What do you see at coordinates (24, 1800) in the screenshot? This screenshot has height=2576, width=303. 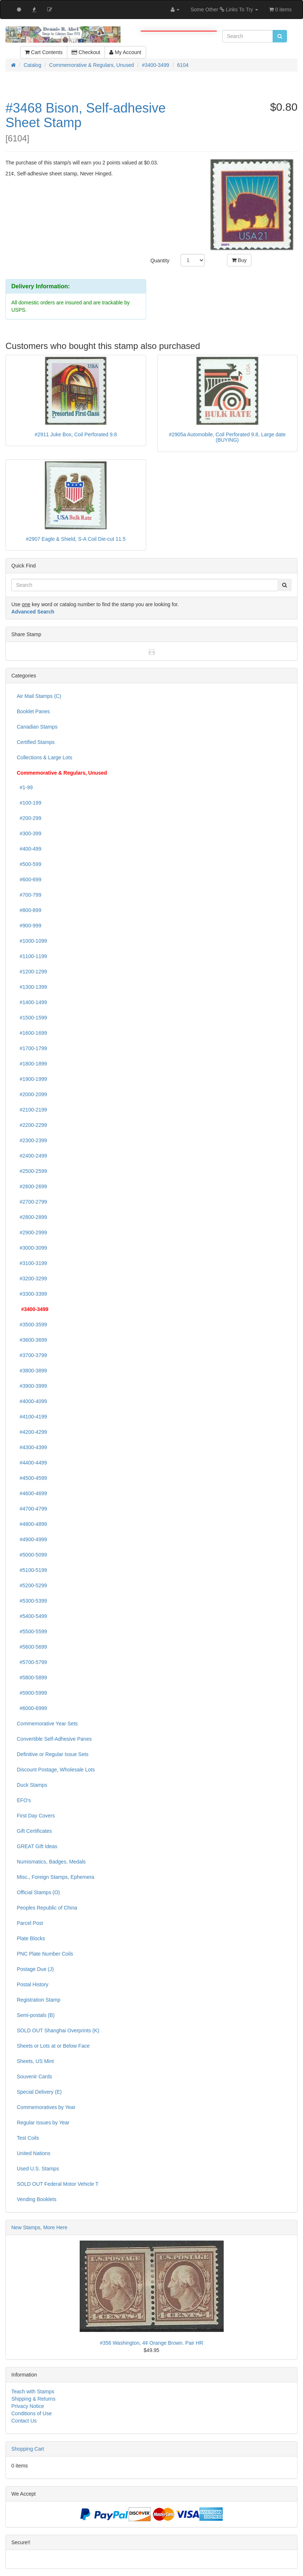 I see `EFO's` at bounding box center [24, 1800].